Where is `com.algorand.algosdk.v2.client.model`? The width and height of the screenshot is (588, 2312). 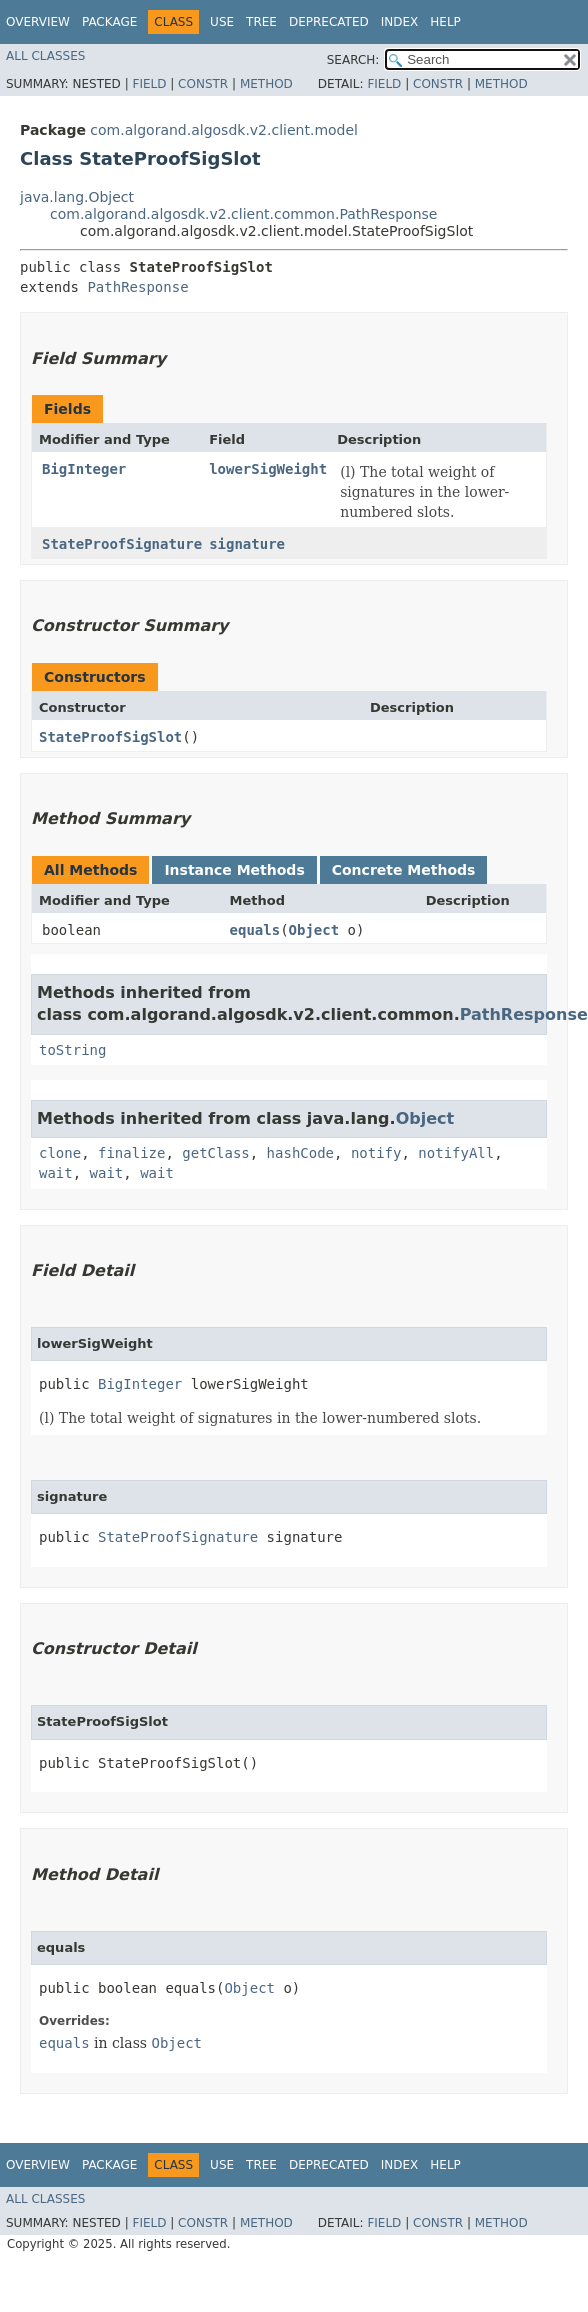
com.algorand.algosdk.v2.client.model is located at coordinates (224, 130).